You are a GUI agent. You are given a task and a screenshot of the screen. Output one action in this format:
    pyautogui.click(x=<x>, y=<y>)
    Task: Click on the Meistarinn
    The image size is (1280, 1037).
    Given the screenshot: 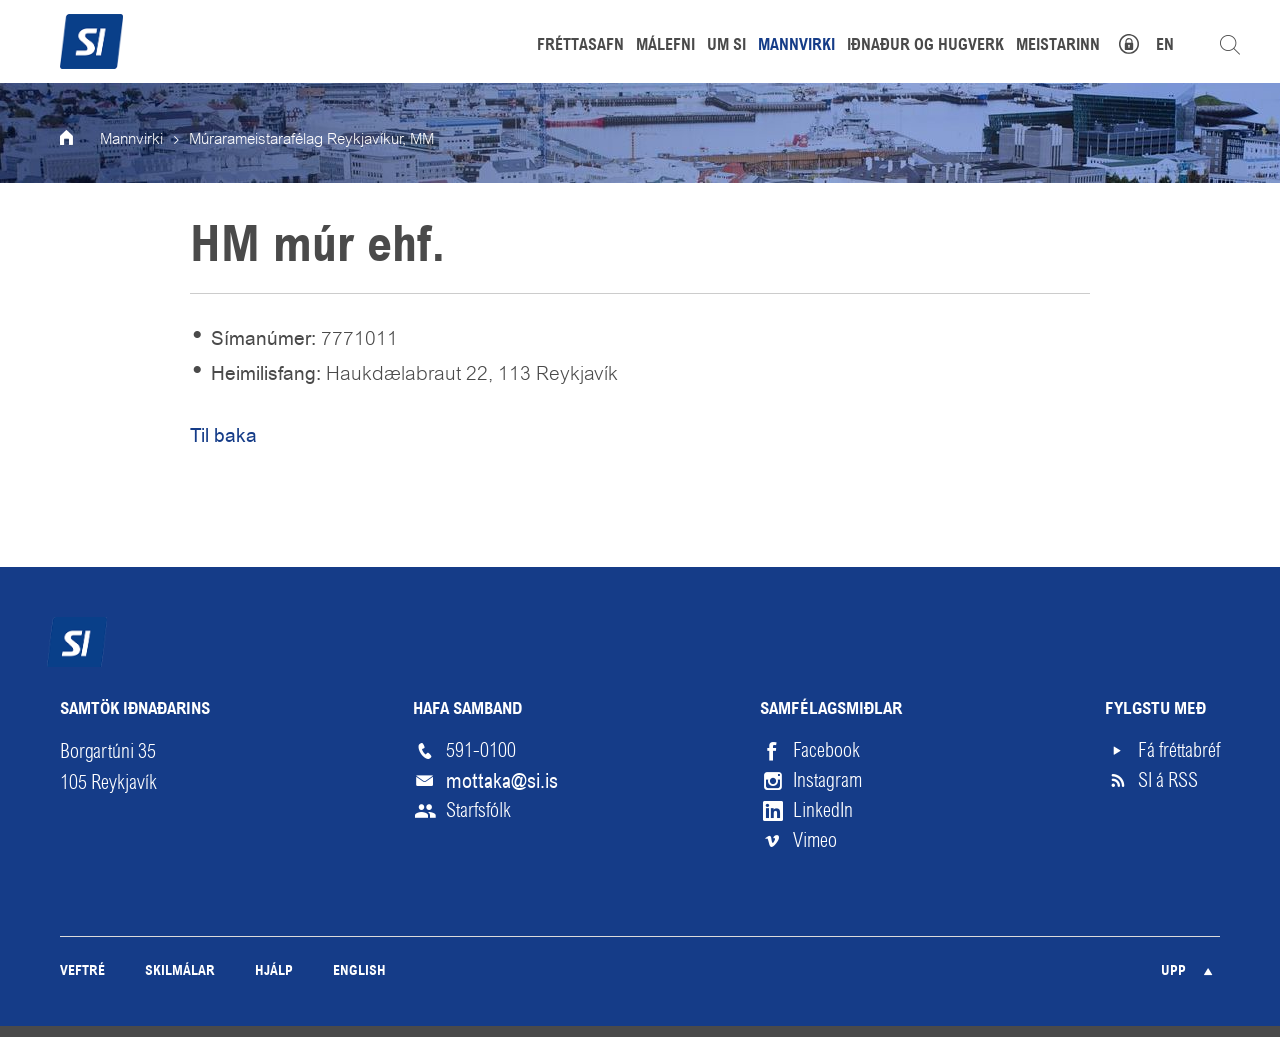 What is the action you would take?
    pyautogui.click(x=1058, y=46)
    